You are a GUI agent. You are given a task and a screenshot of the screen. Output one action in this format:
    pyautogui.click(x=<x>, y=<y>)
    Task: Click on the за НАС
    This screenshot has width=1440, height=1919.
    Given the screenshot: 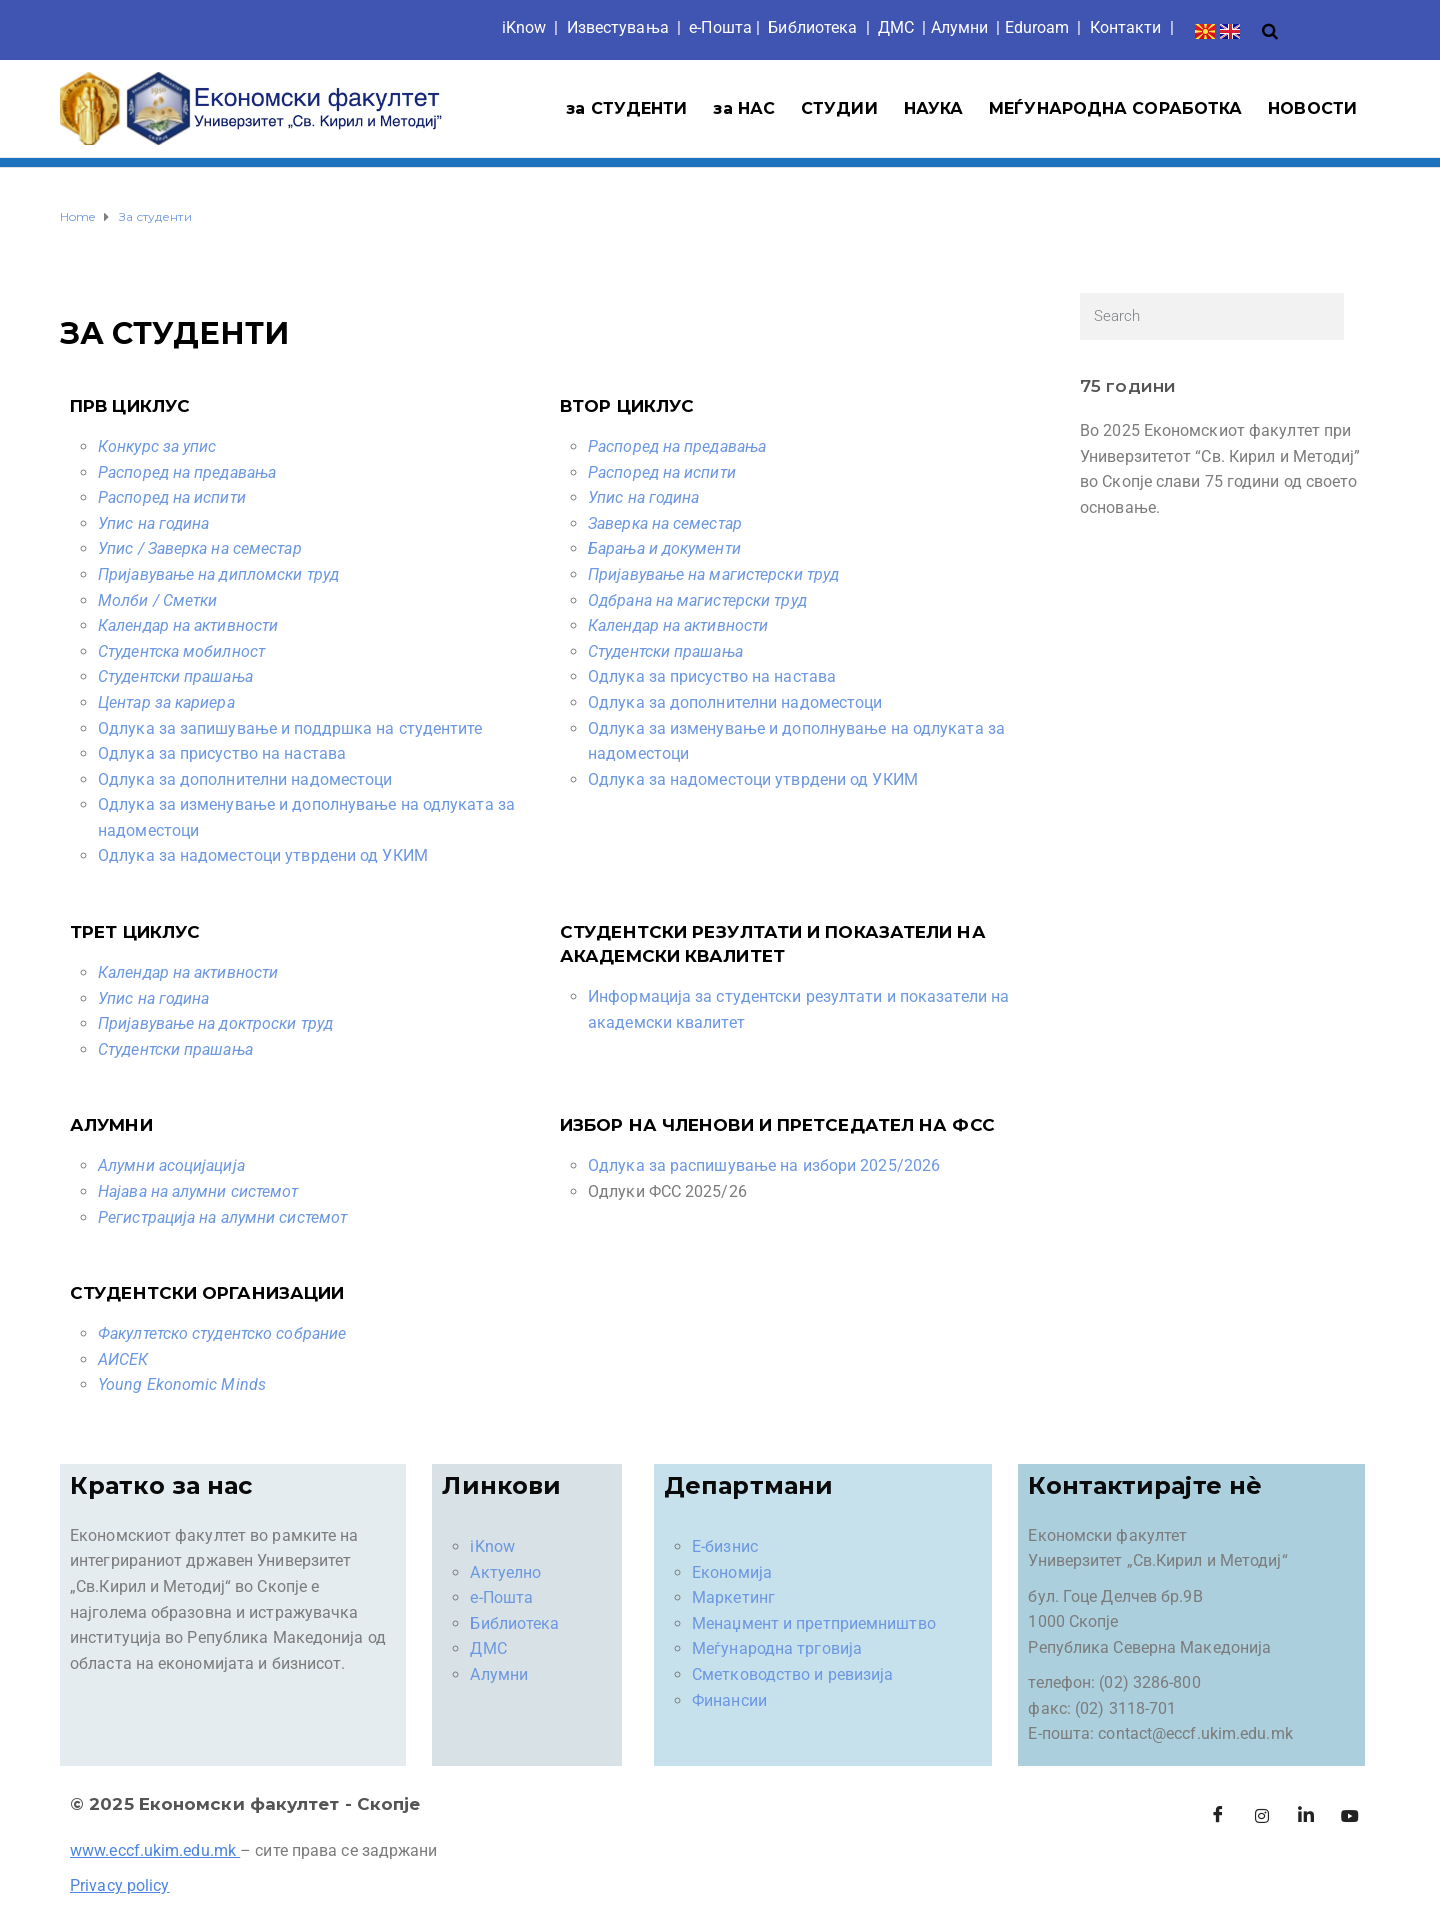 What is the action you would take?
    pyautogui.click(x=744, y=108)
    